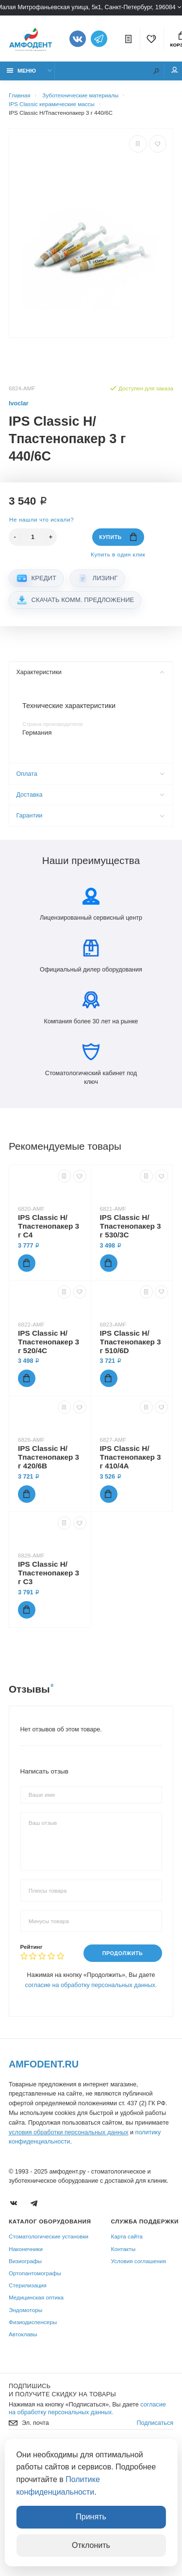 The image size is (182, 2576). I want to click on Ортопантомографы, so click(35, 2273).